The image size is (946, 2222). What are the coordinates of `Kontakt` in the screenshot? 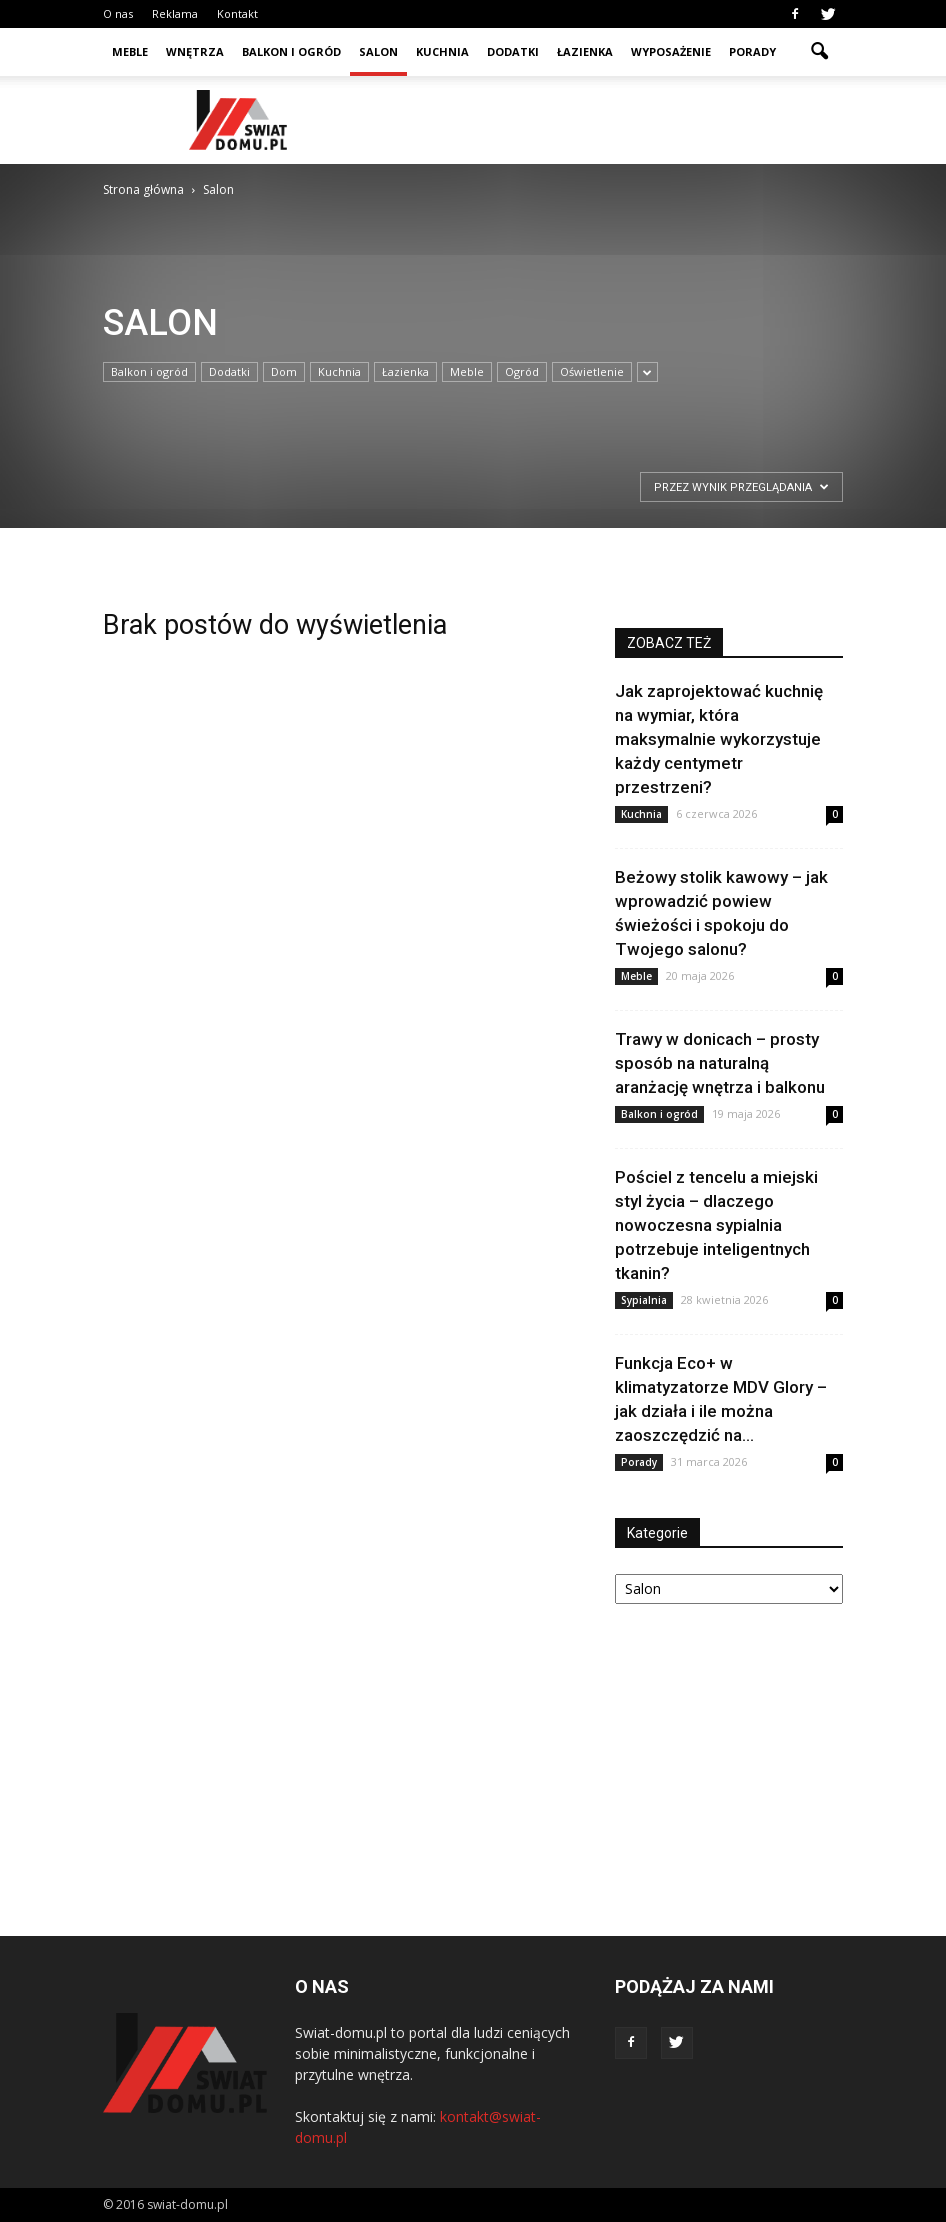 It's located at (237, 13).